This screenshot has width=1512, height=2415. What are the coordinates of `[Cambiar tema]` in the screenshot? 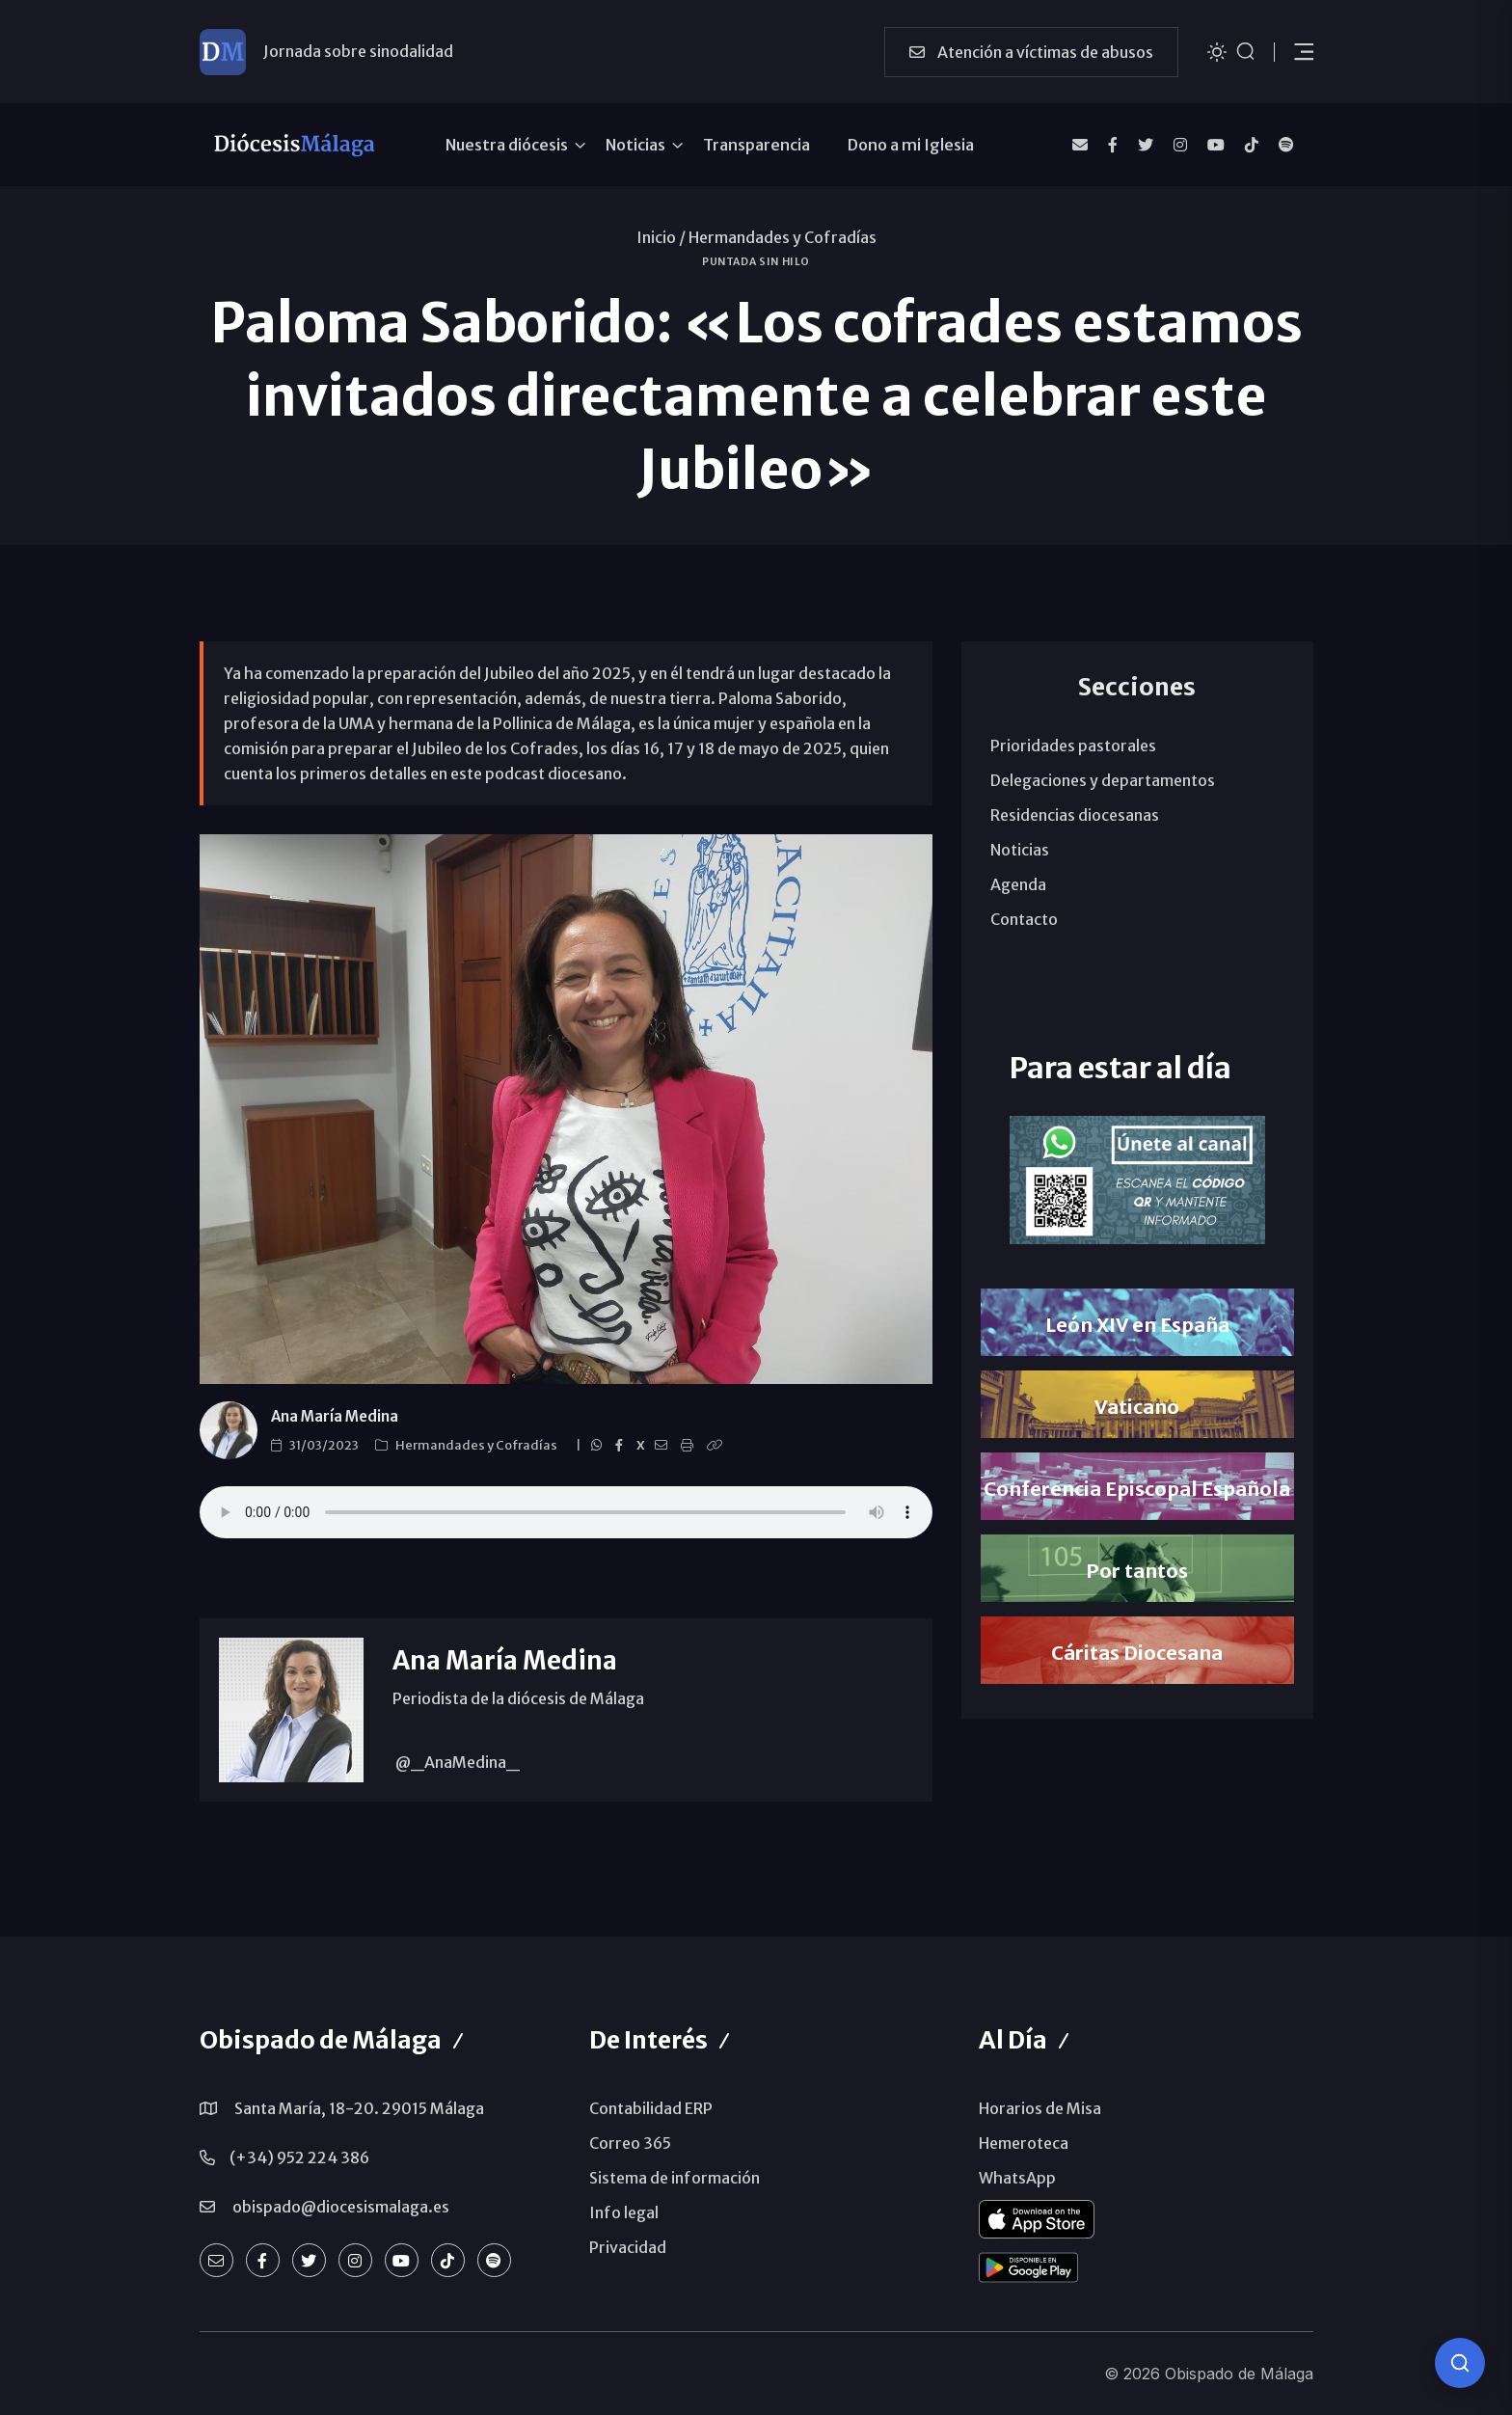 It's located at (1217, 51).